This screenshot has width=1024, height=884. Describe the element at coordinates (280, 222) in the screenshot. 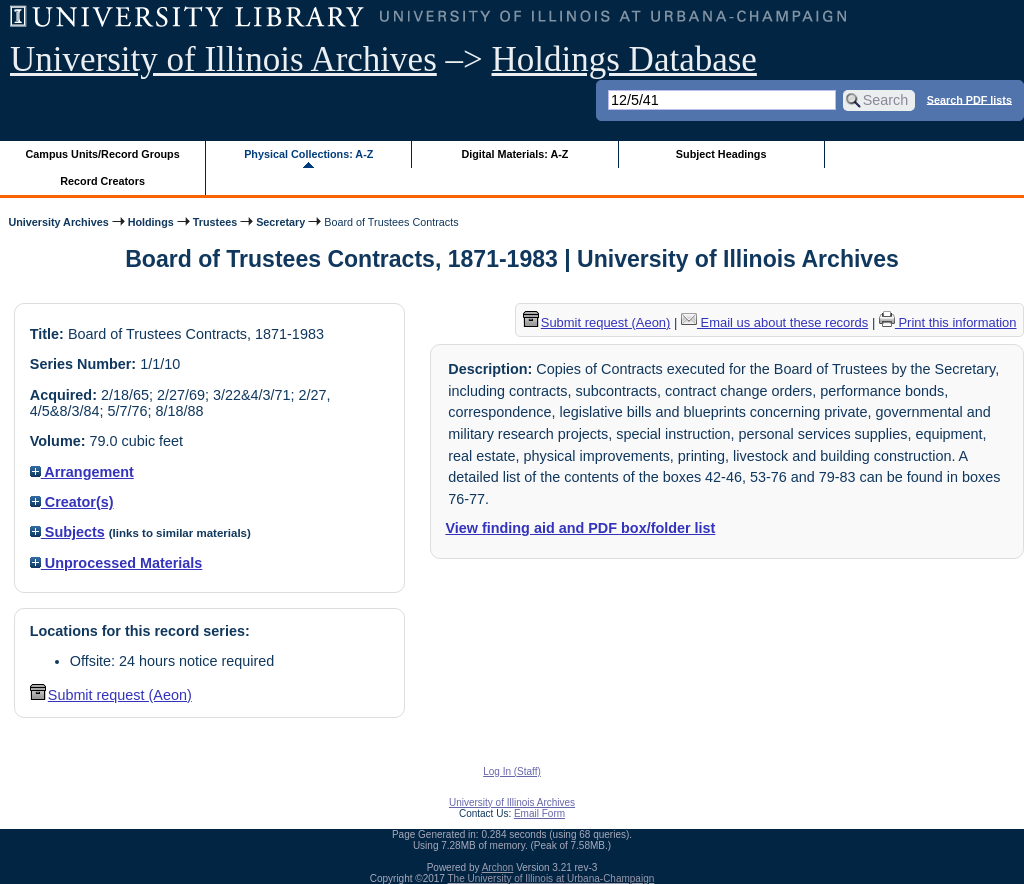

I see `Secretary` at that location.